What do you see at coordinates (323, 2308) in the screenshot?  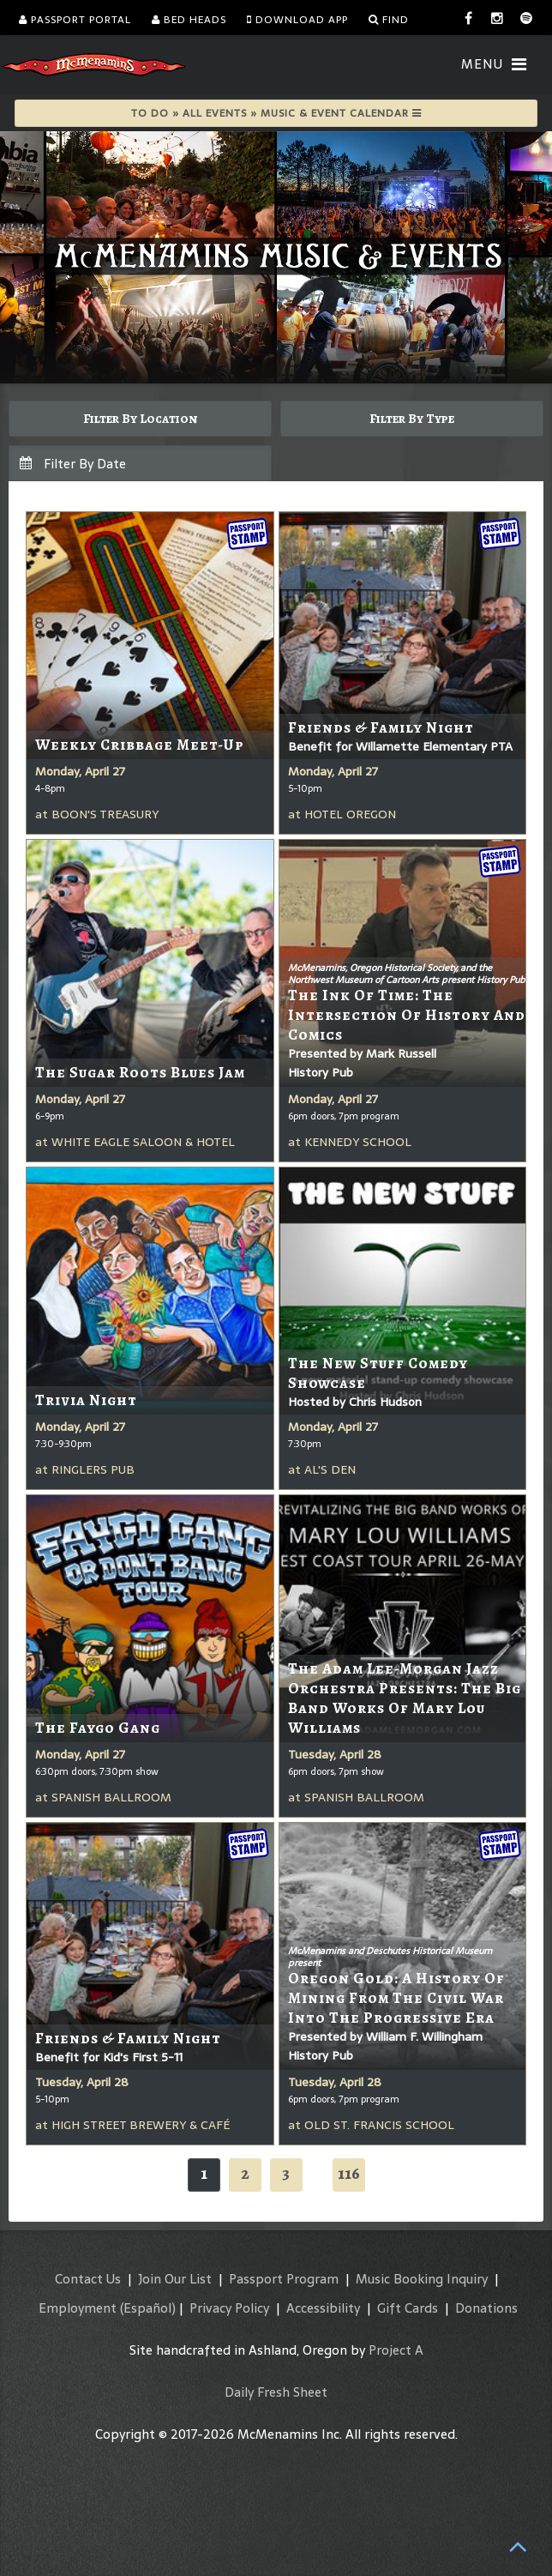 I see `Accessibility` at bounding box center [323, 2308].